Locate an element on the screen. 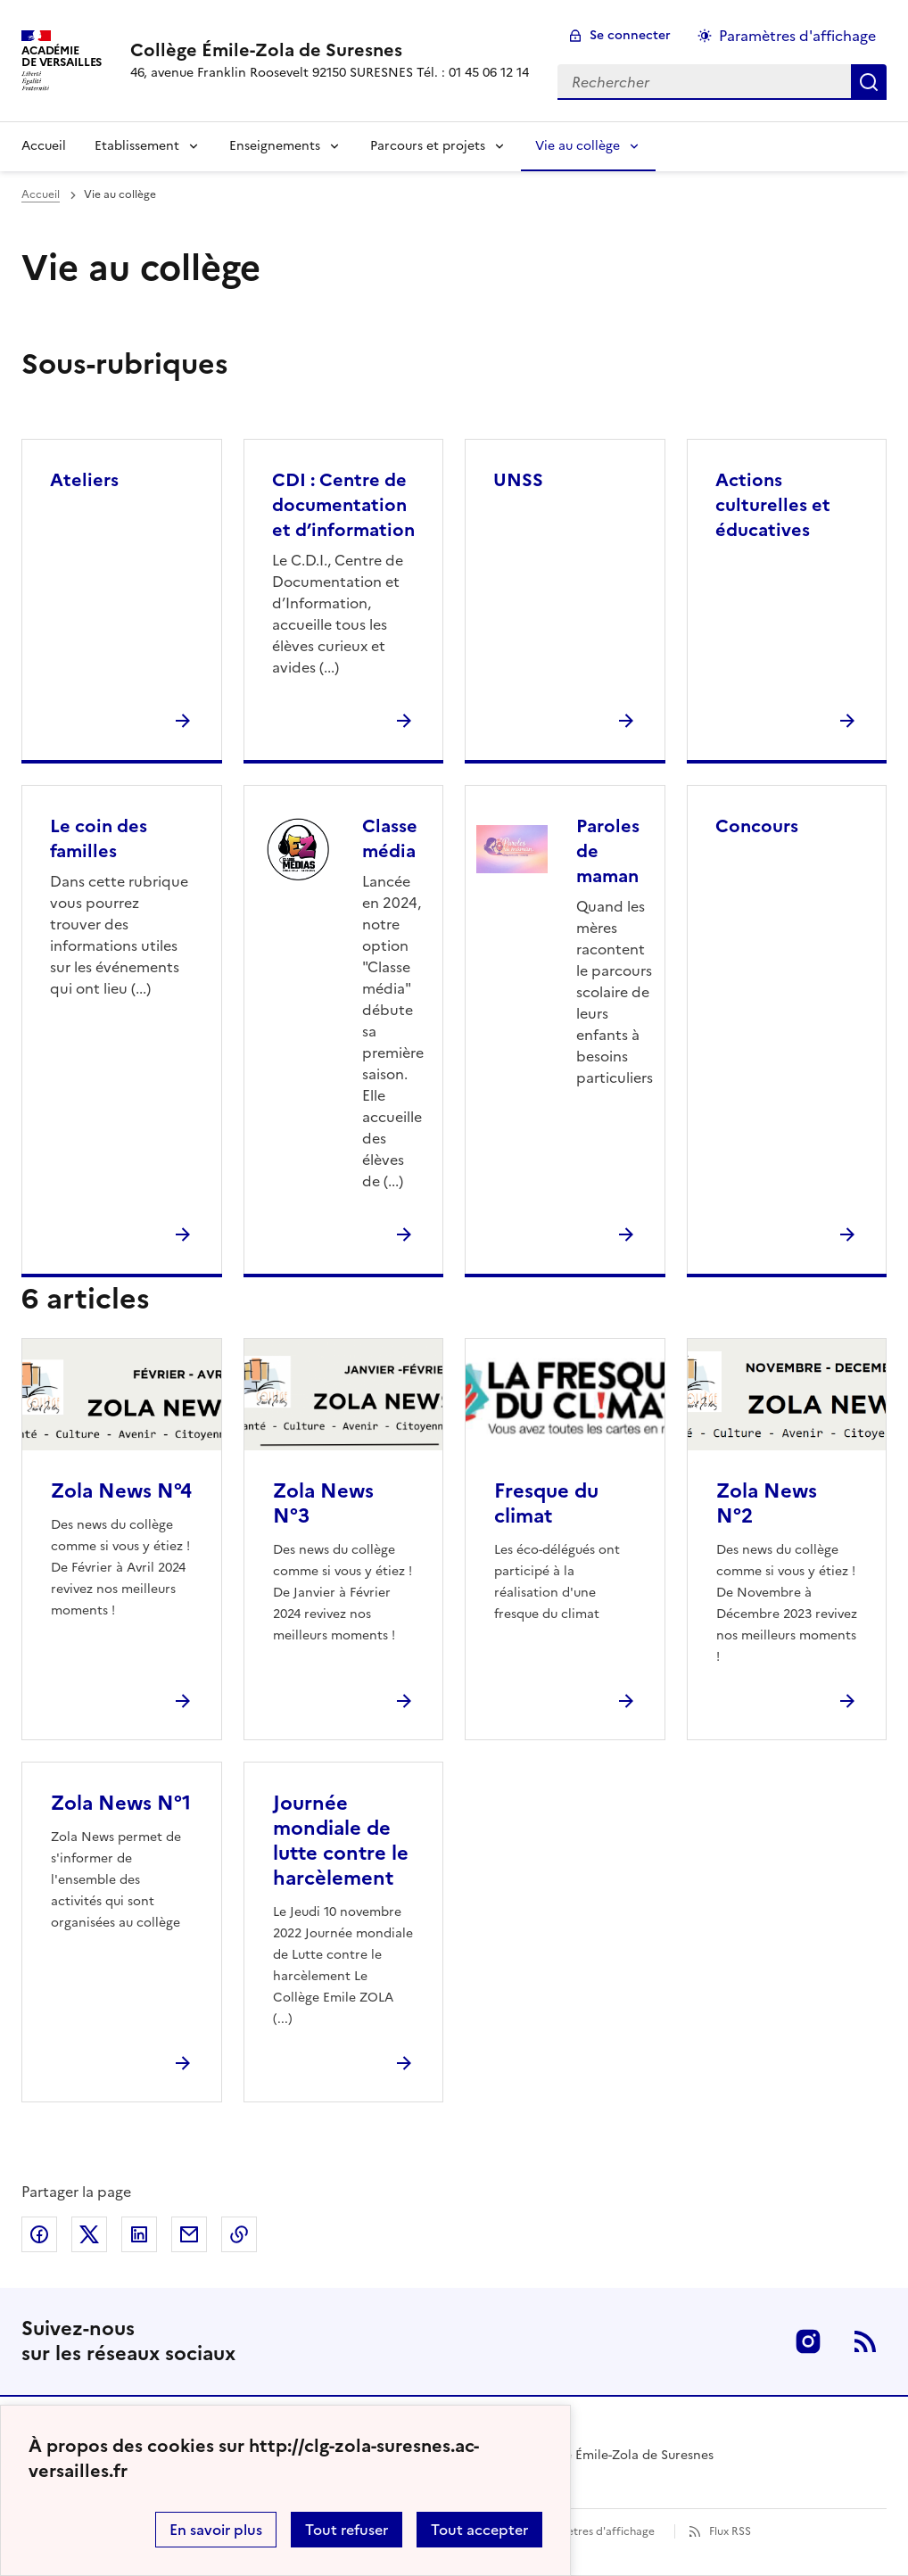 The image size is (908, 2576). Paramètres d'affichage [Changer les paramêtres d'affichage] is located at coordinates (797, 35).